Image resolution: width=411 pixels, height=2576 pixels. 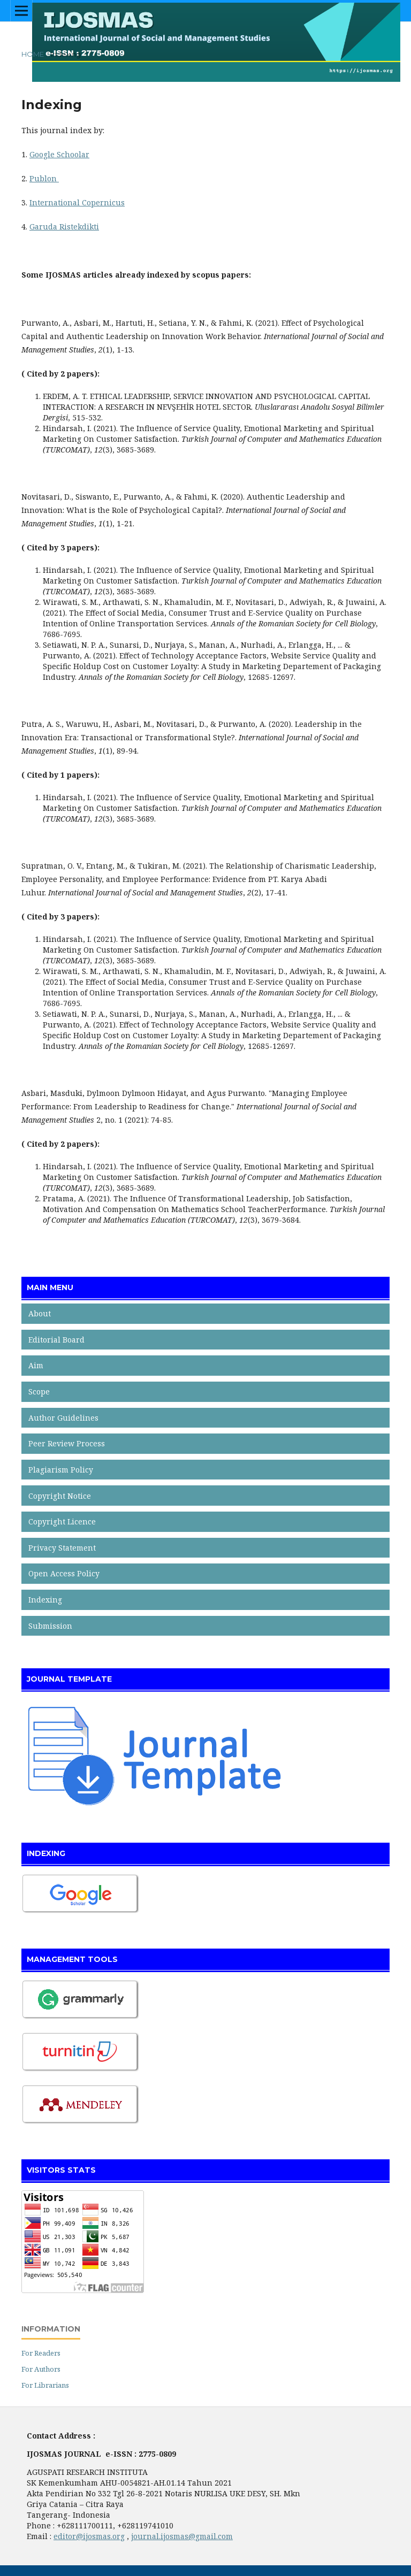 What do you see at coordinates (39, 1313) in the screenshot?
I see `About` at bounding box center [39, 1313].